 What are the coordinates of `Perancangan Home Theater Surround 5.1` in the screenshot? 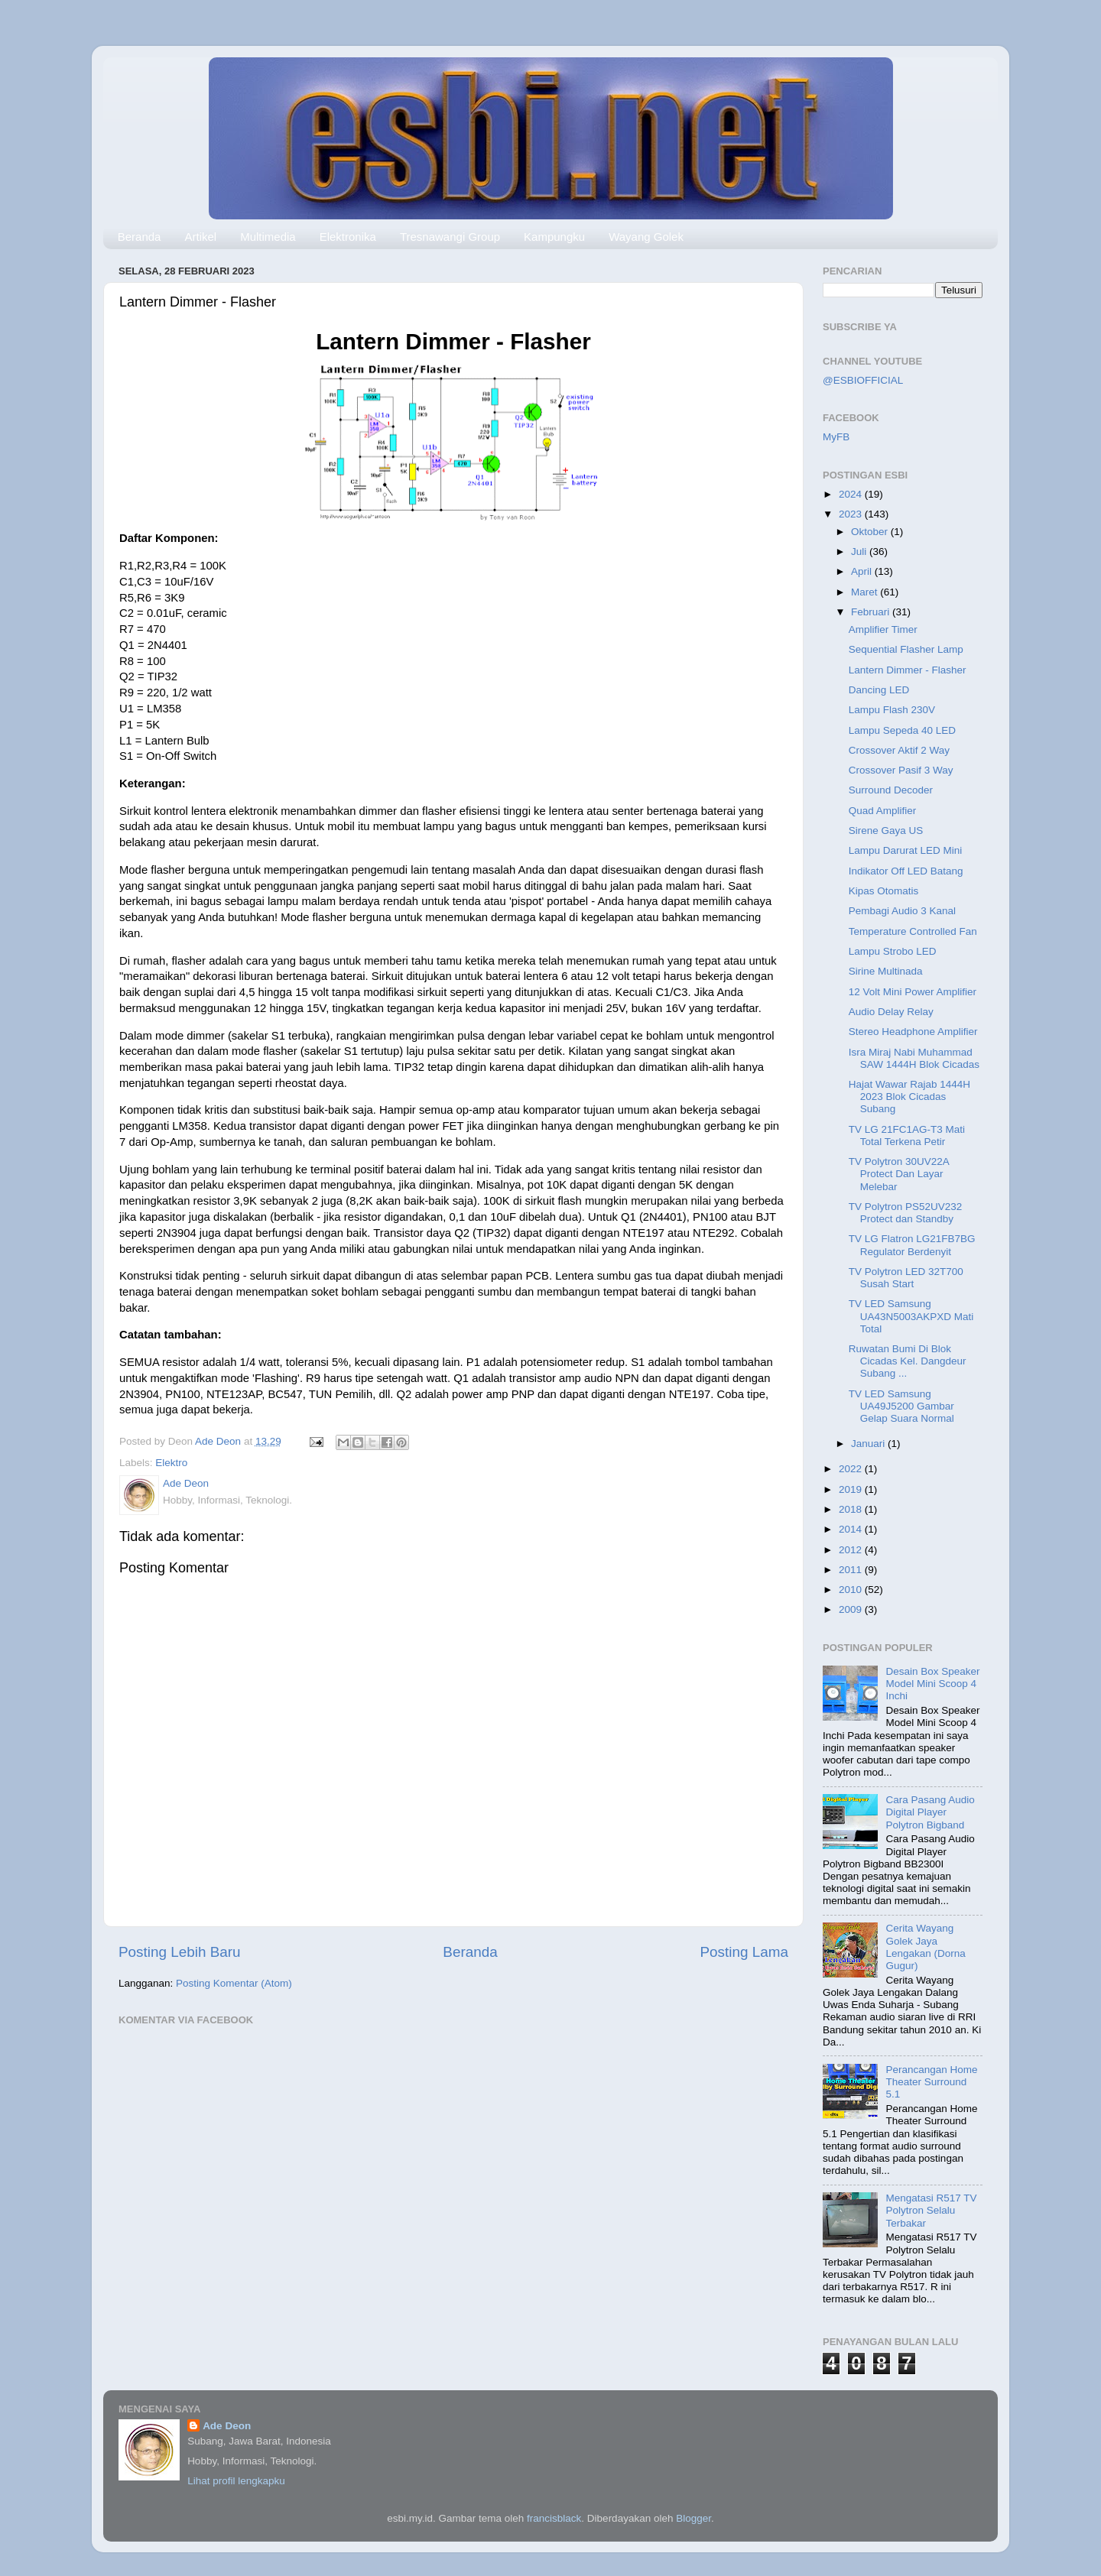 It's located at (931, 2082).